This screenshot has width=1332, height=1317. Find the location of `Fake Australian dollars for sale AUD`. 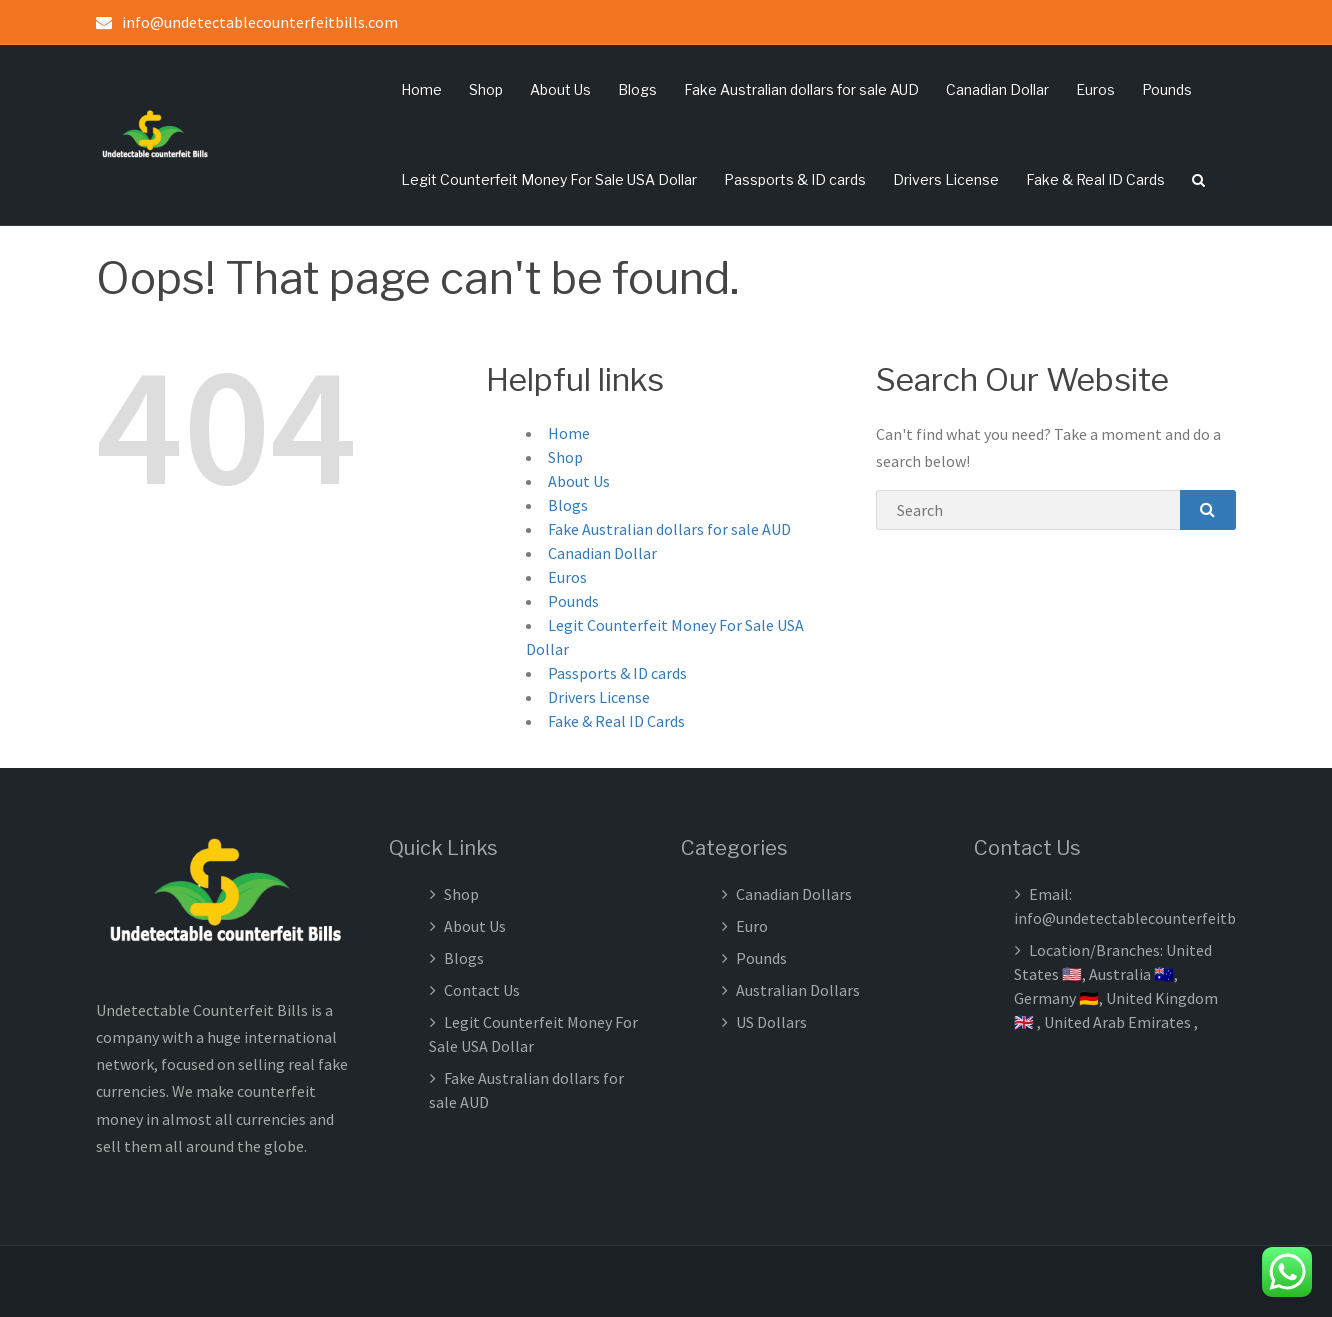

Fake Australian dollars for sale AUD is located at coordinates (801, 89).